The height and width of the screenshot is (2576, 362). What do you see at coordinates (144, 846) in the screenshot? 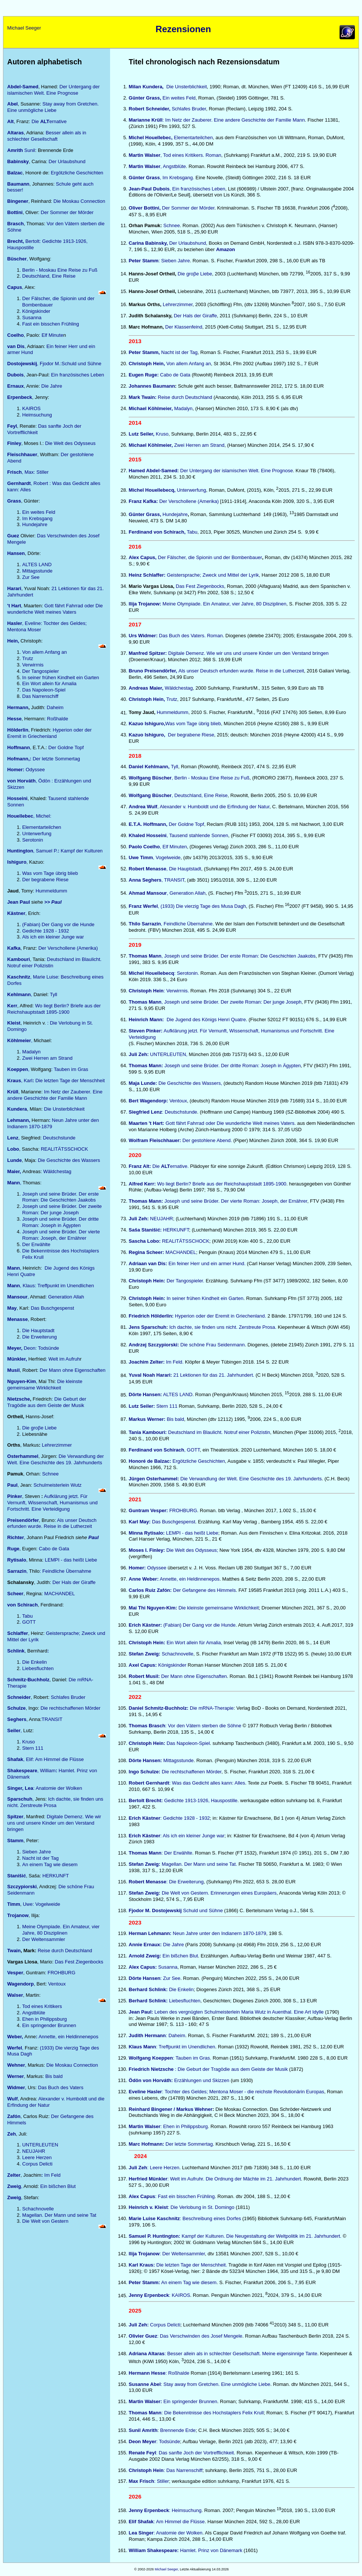
I see `Paolo Coelho` at bounding box center [144, 846].